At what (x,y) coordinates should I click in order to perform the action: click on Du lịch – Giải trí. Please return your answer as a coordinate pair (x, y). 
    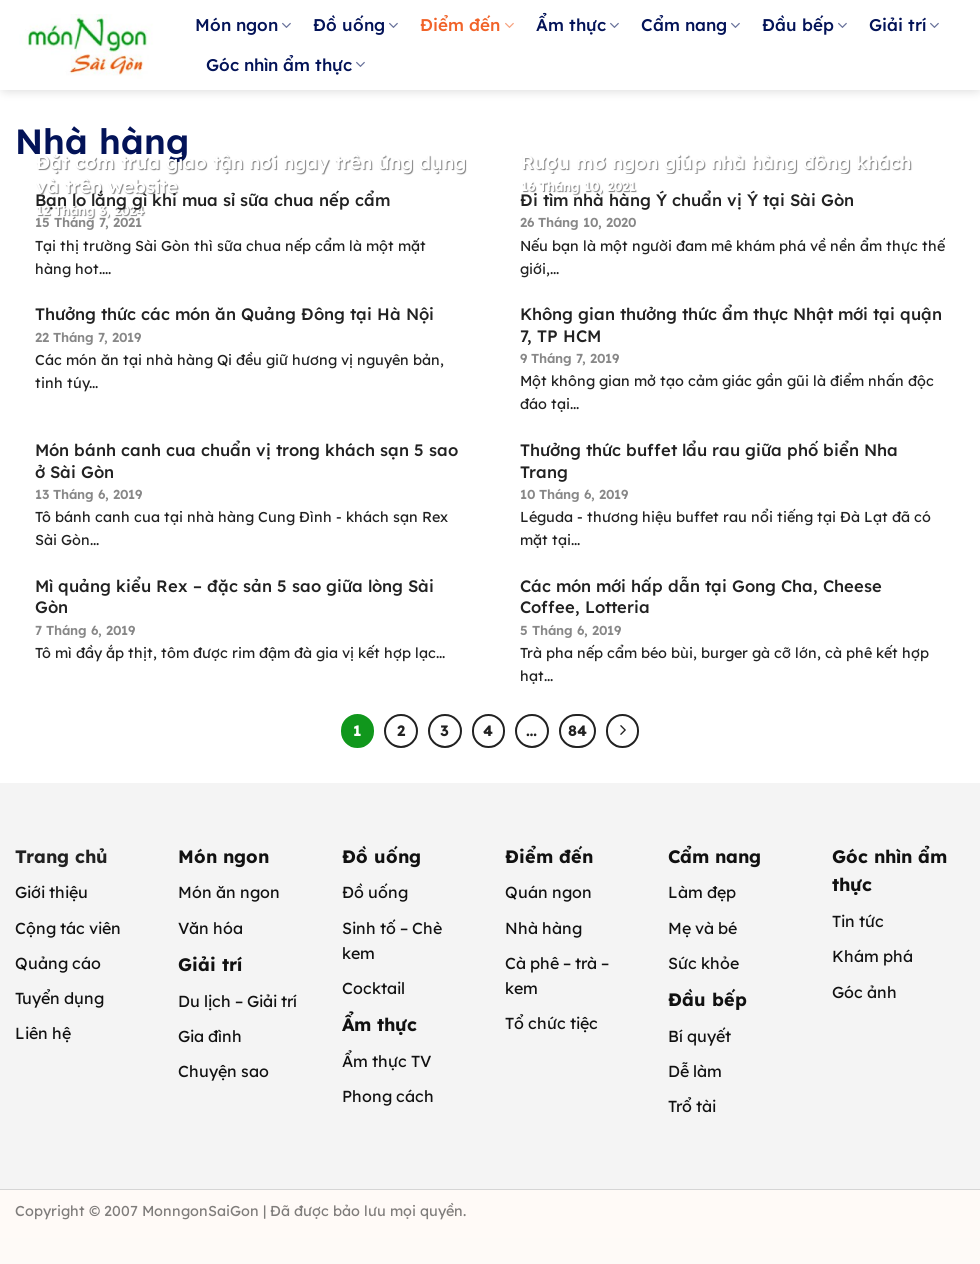
    Looking at the image, I should click on (237, 1001).